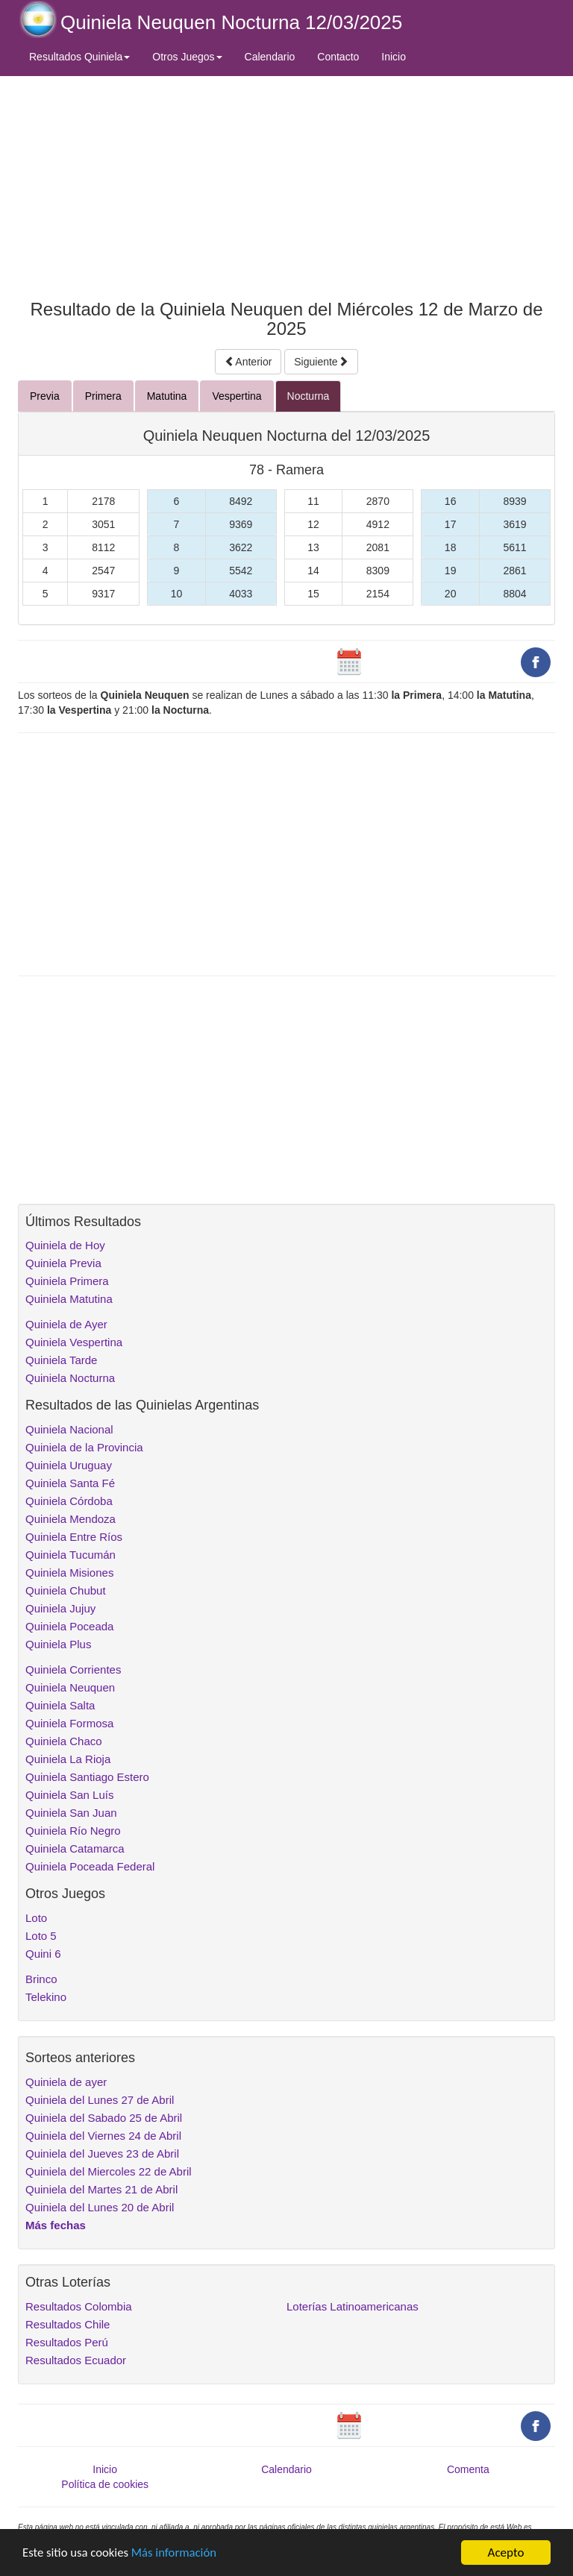  I want to click on Comenta, so click(468, 2469).